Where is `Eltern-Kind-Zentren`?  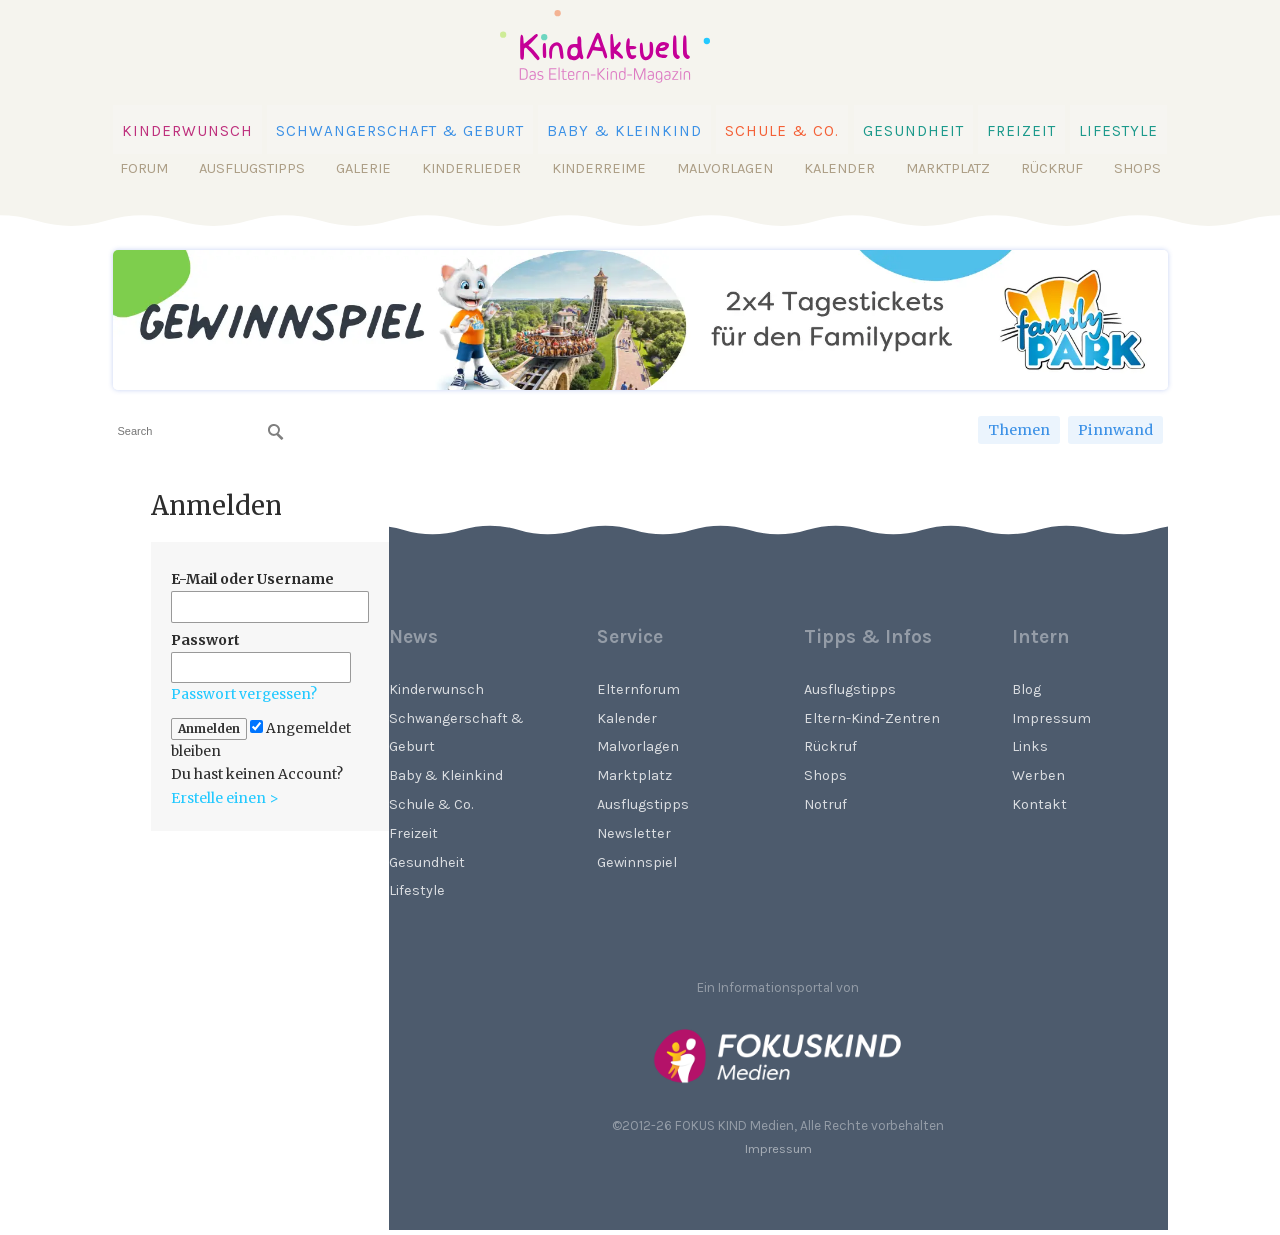 Eltern-Kind-Zentren is located at coordinates (872, 718).